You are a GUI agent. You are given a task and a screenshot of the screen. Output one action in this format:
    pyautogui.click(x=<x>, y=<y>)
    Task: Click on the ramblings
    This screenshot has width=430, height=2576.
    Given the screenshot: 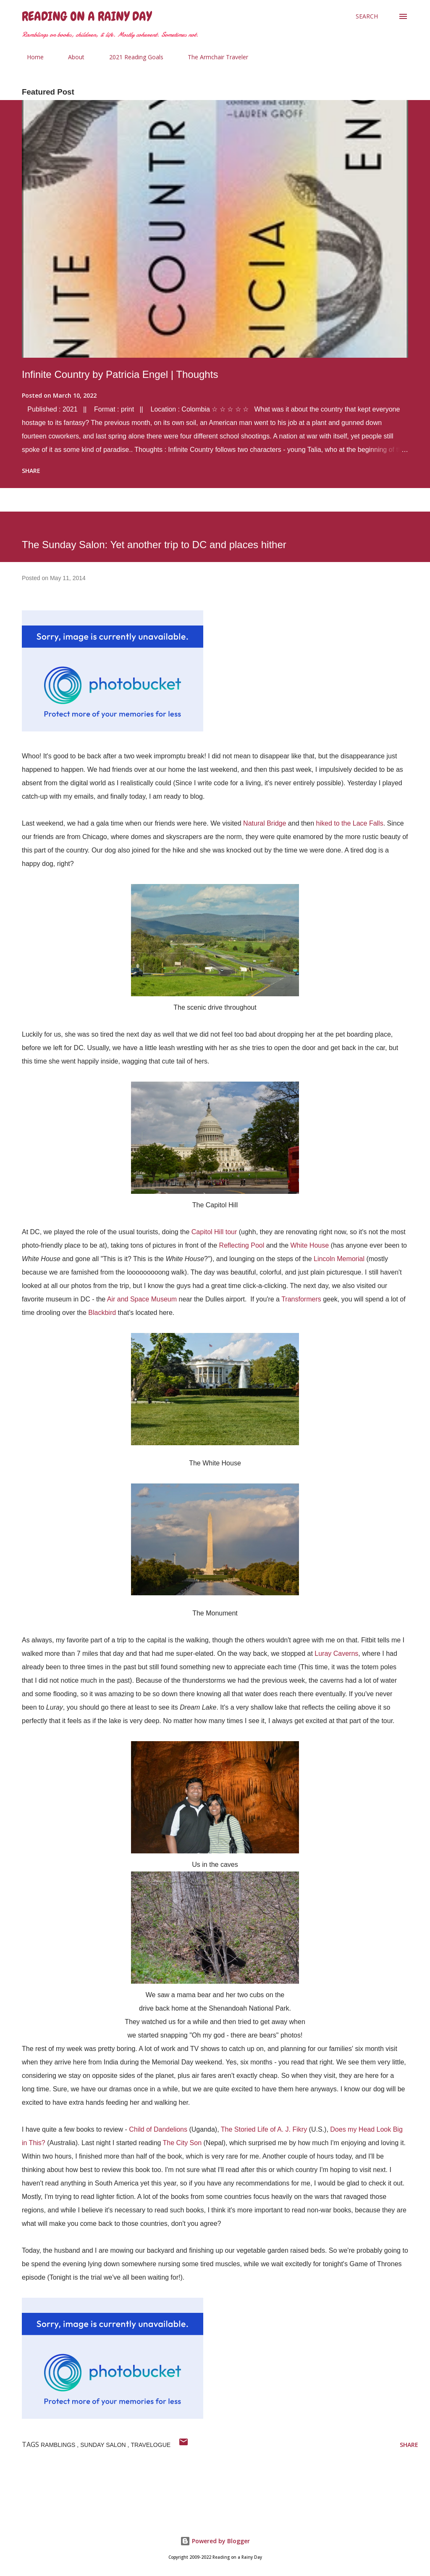 What is the action you would take?
    pyautogui.click(x=59, y=2444)
    